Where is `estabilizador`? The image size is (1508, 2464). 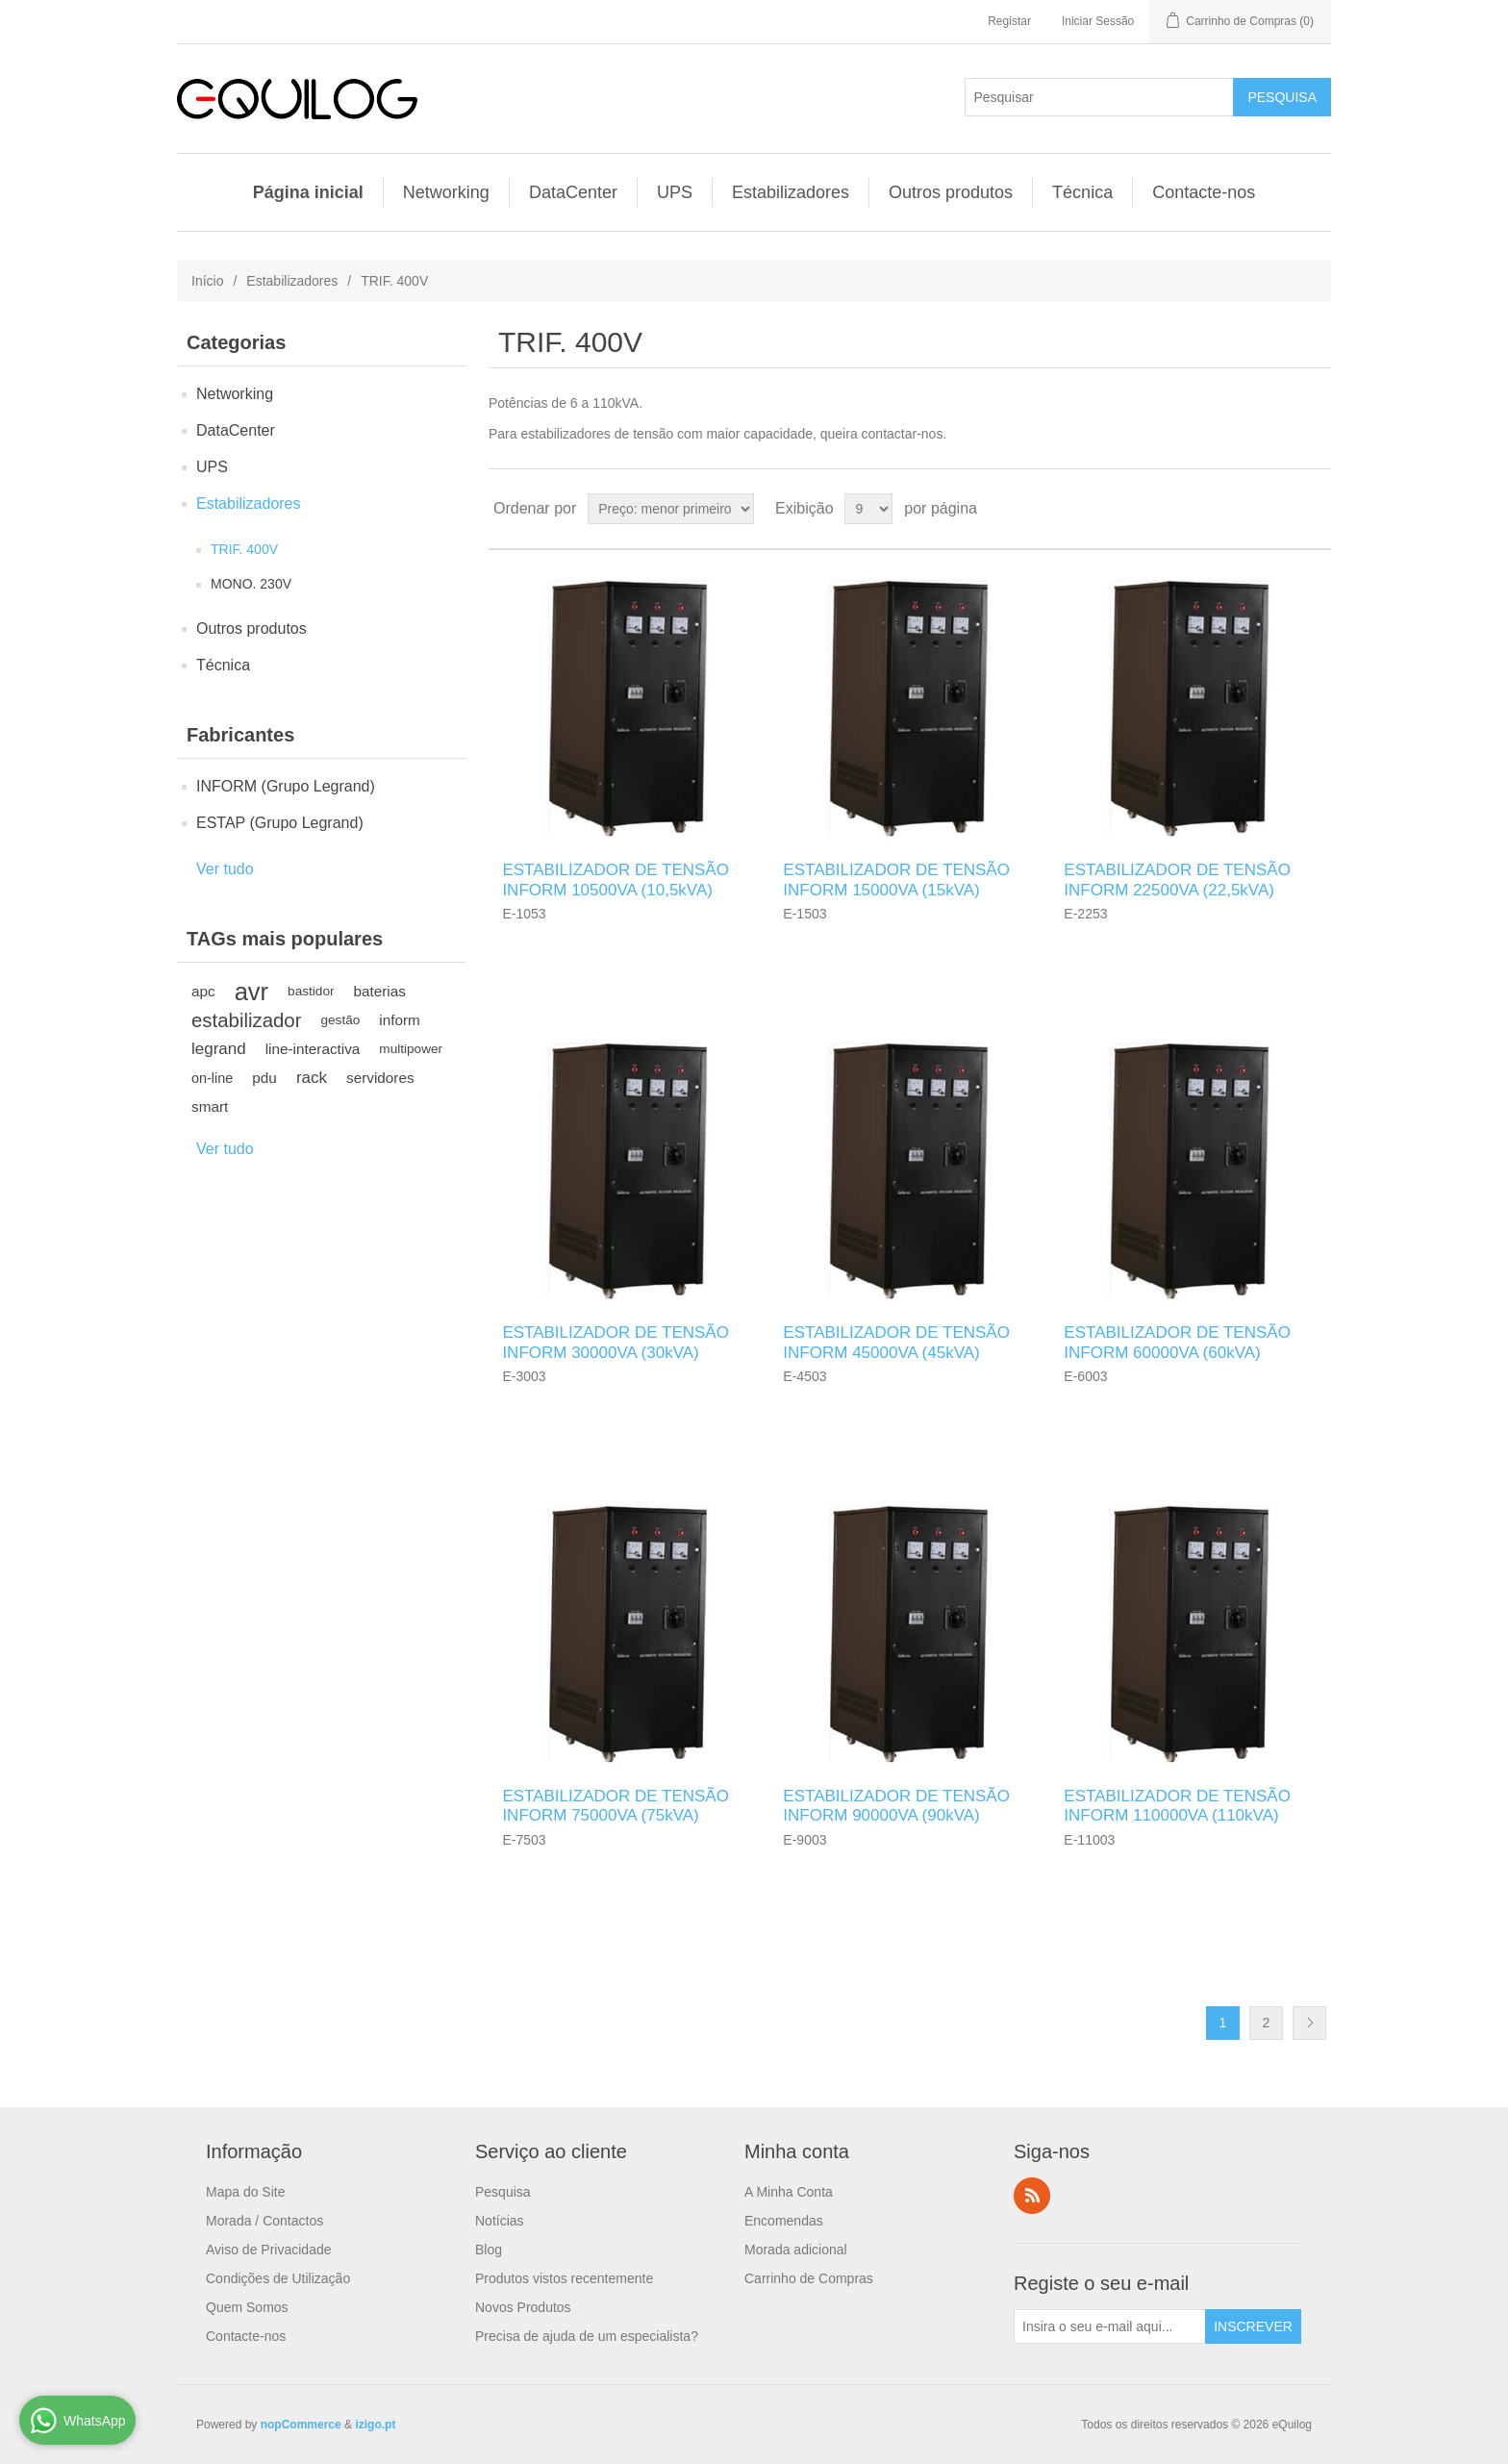
estabilizador is located at coordinates (246, 1020).